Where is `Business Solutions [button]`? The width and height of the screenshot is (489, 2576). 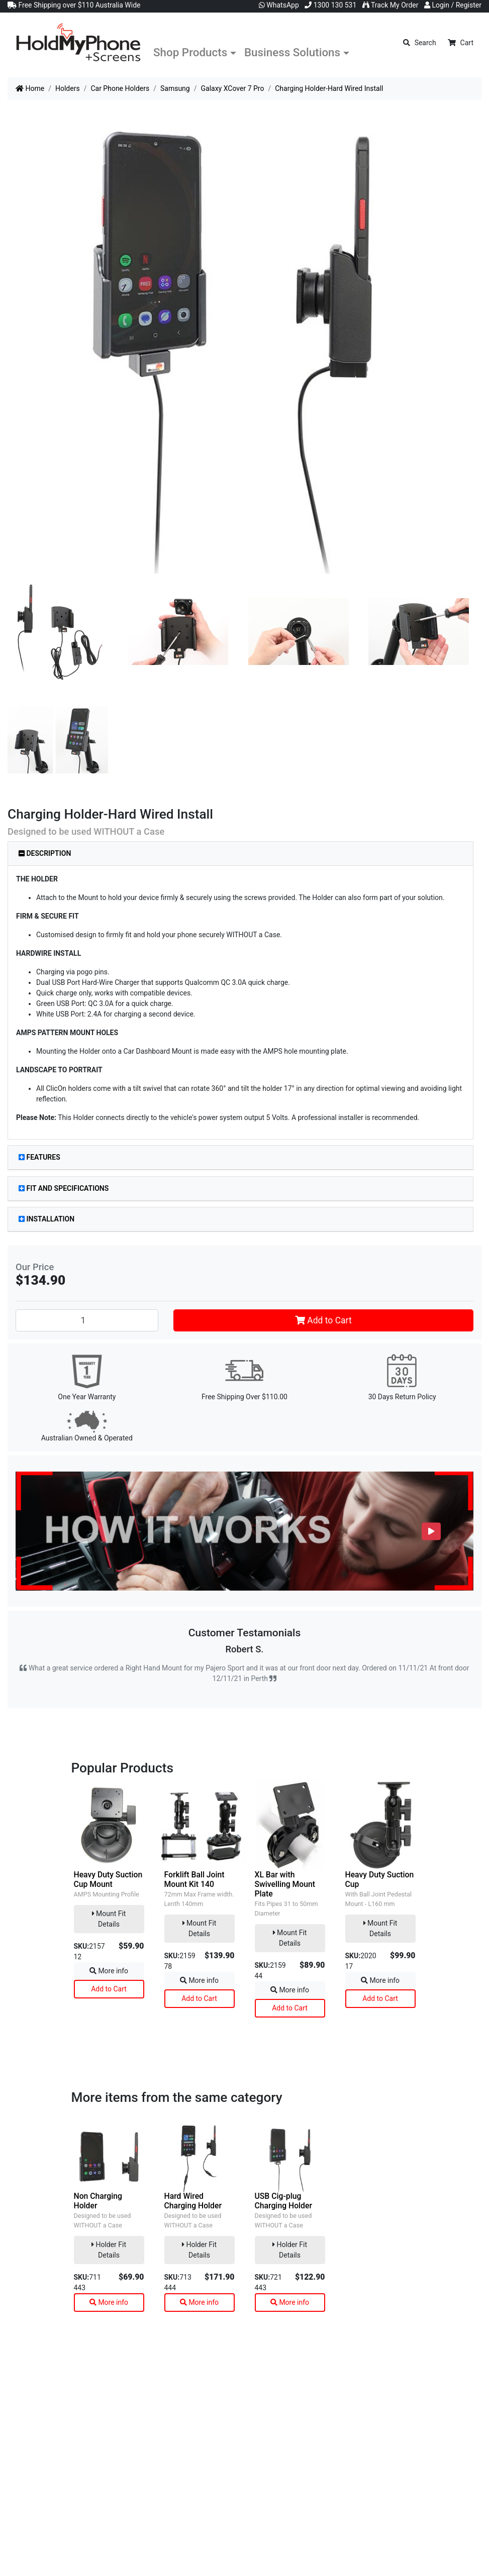
Business Solutions [button] is located at coordinates (292, 52).